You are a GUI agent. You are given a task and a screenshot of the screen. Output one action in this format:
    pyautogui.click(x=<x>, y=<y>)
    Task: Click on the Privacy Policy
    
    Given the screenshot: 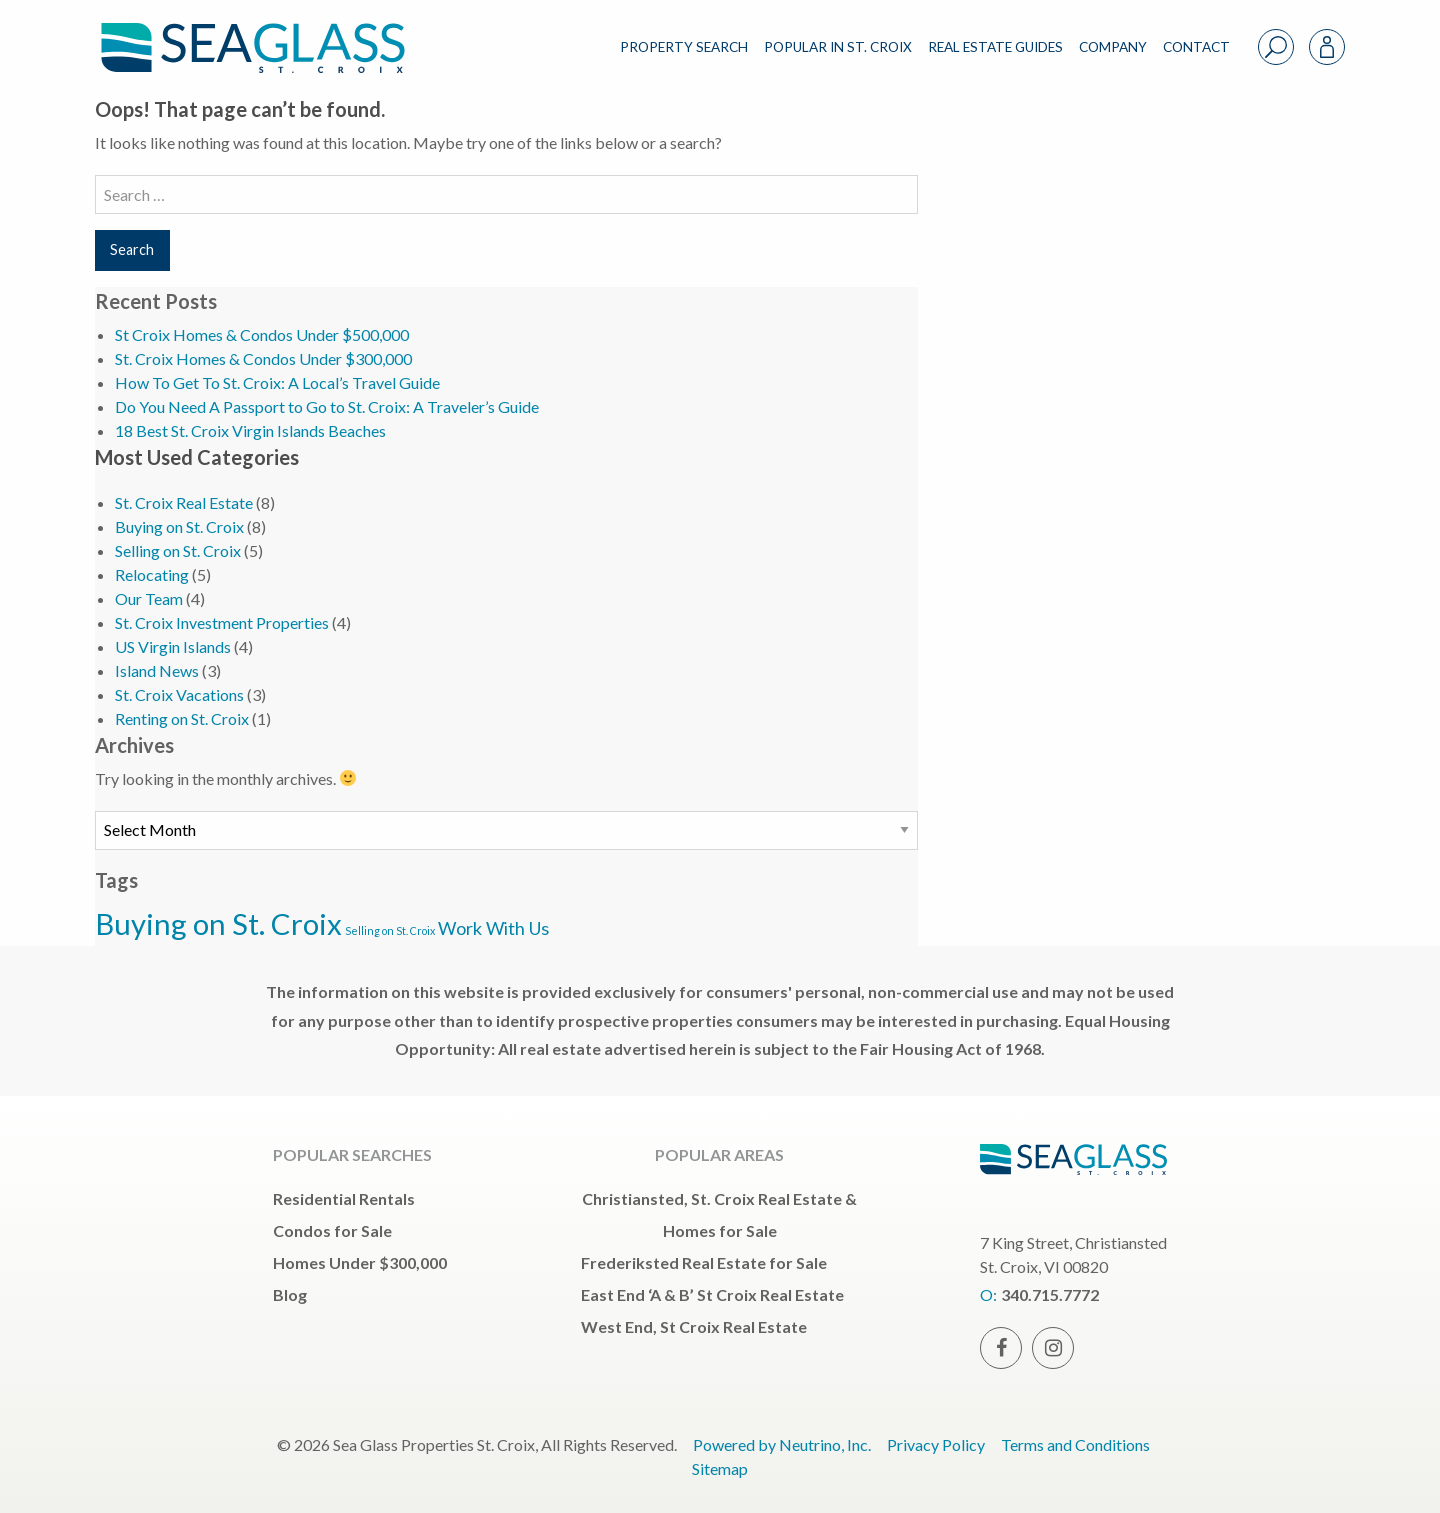 What is the action you would take?
    pyautogui.click(x=936, y=1444)
    